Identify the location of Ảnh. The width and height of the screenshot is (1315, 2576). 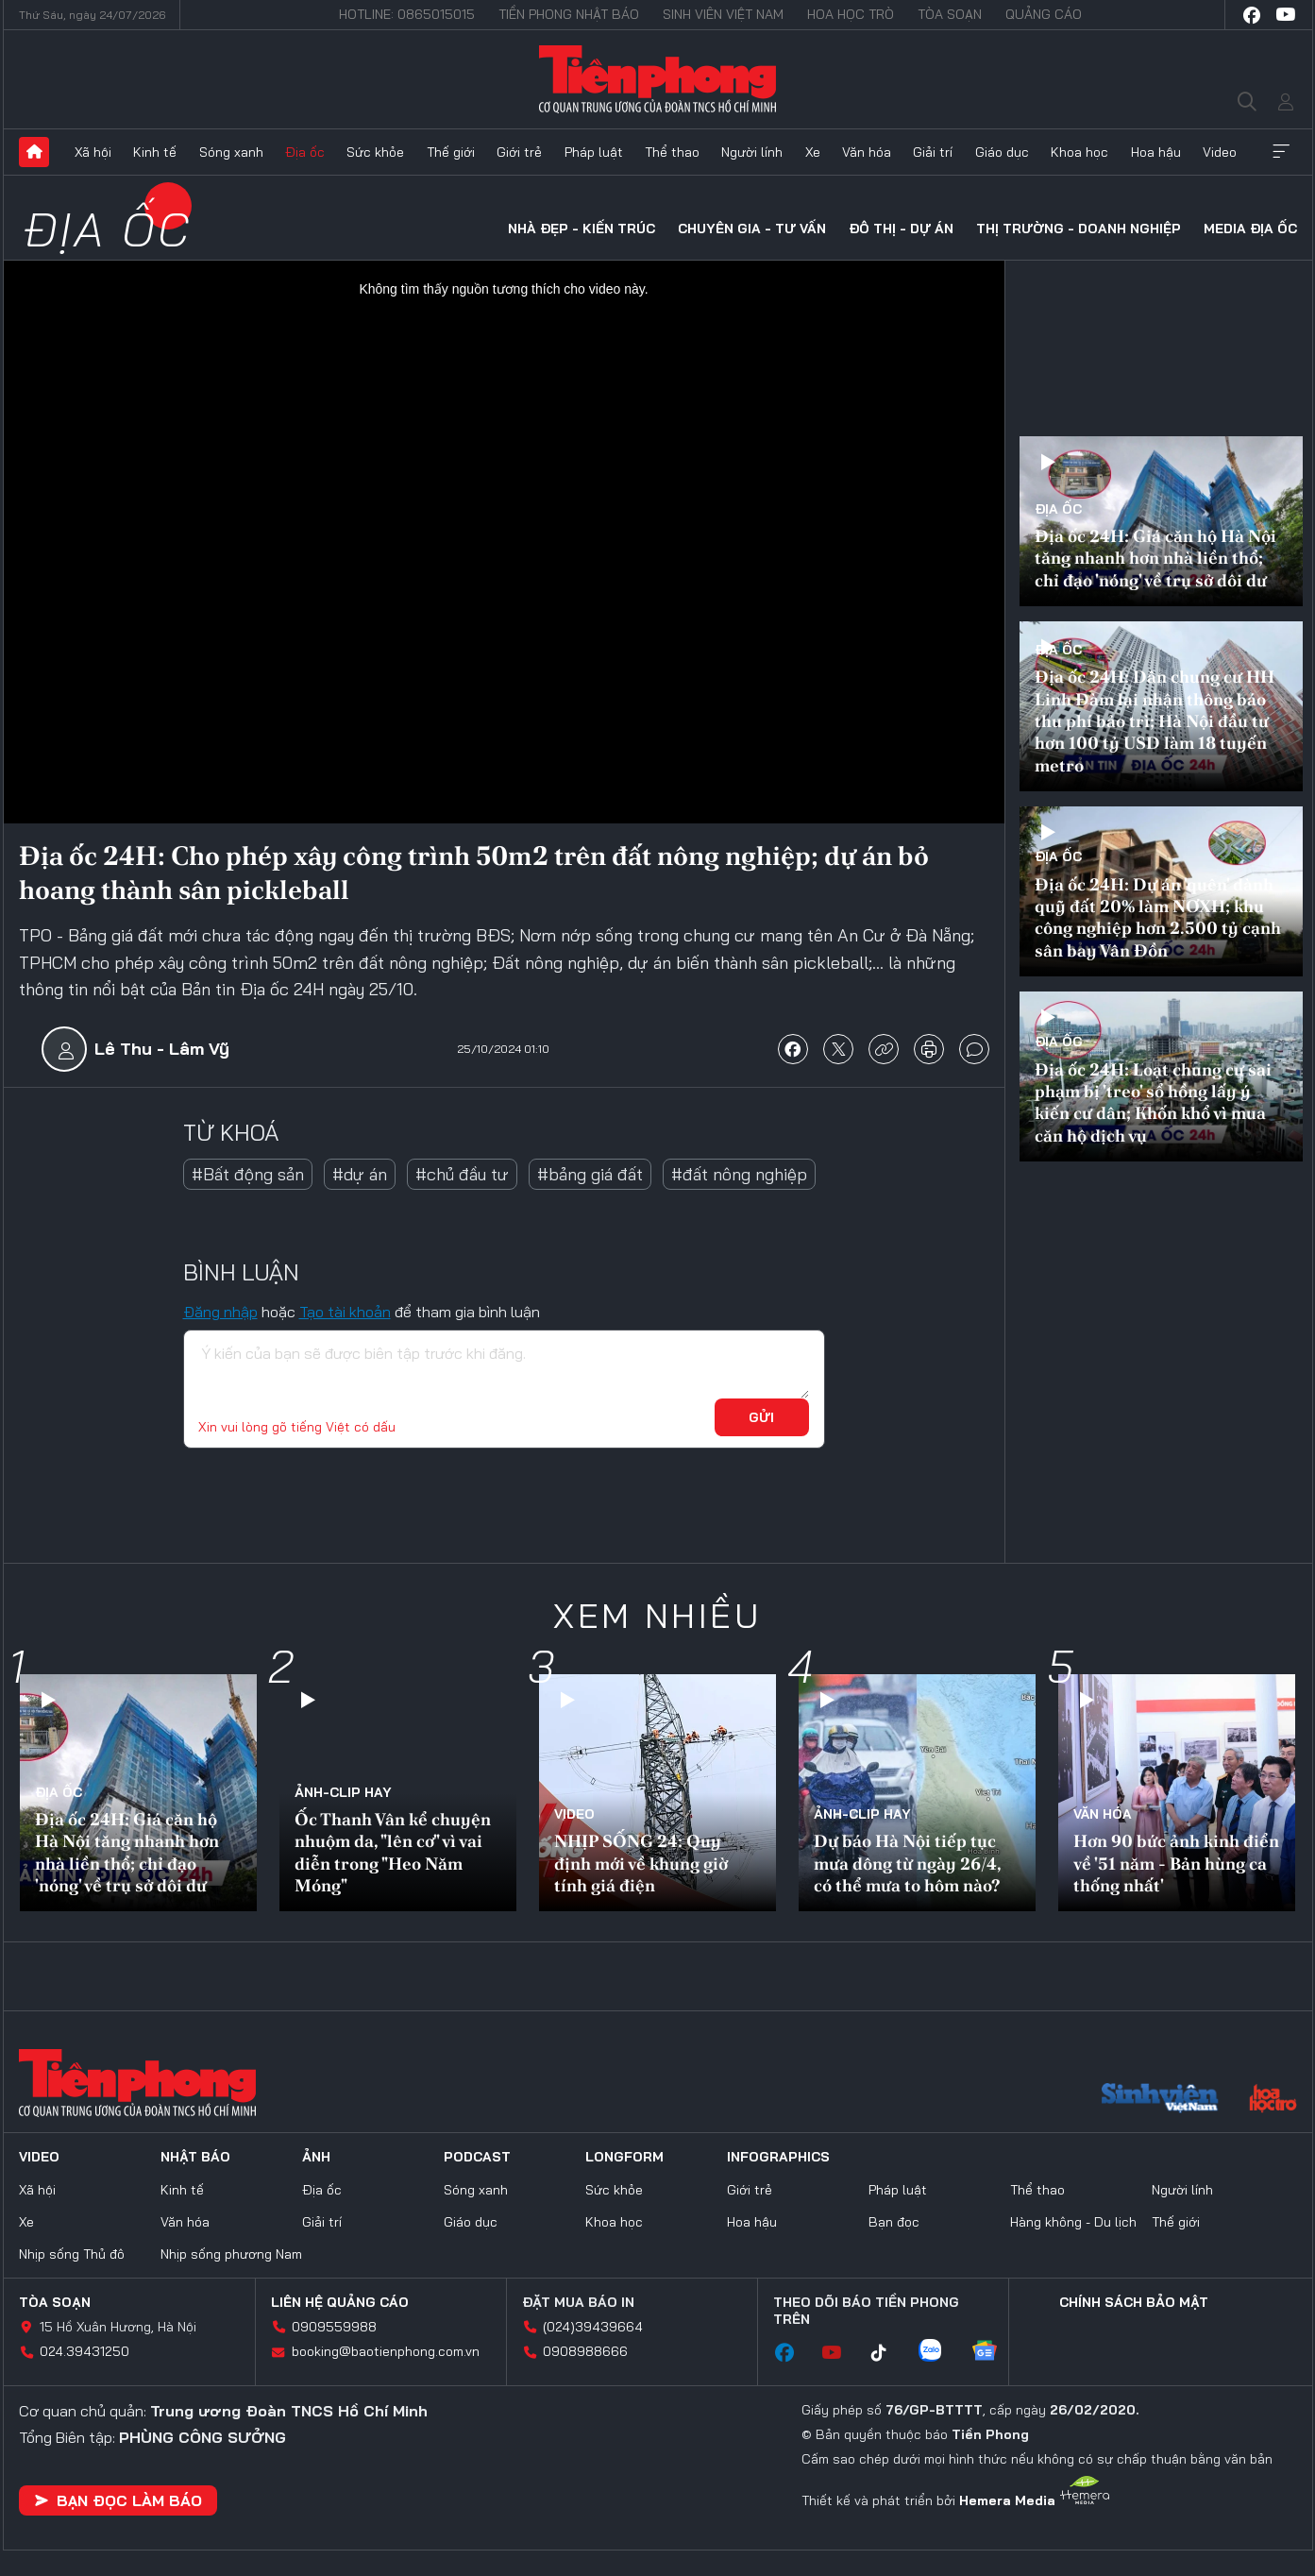
(316, 2156).